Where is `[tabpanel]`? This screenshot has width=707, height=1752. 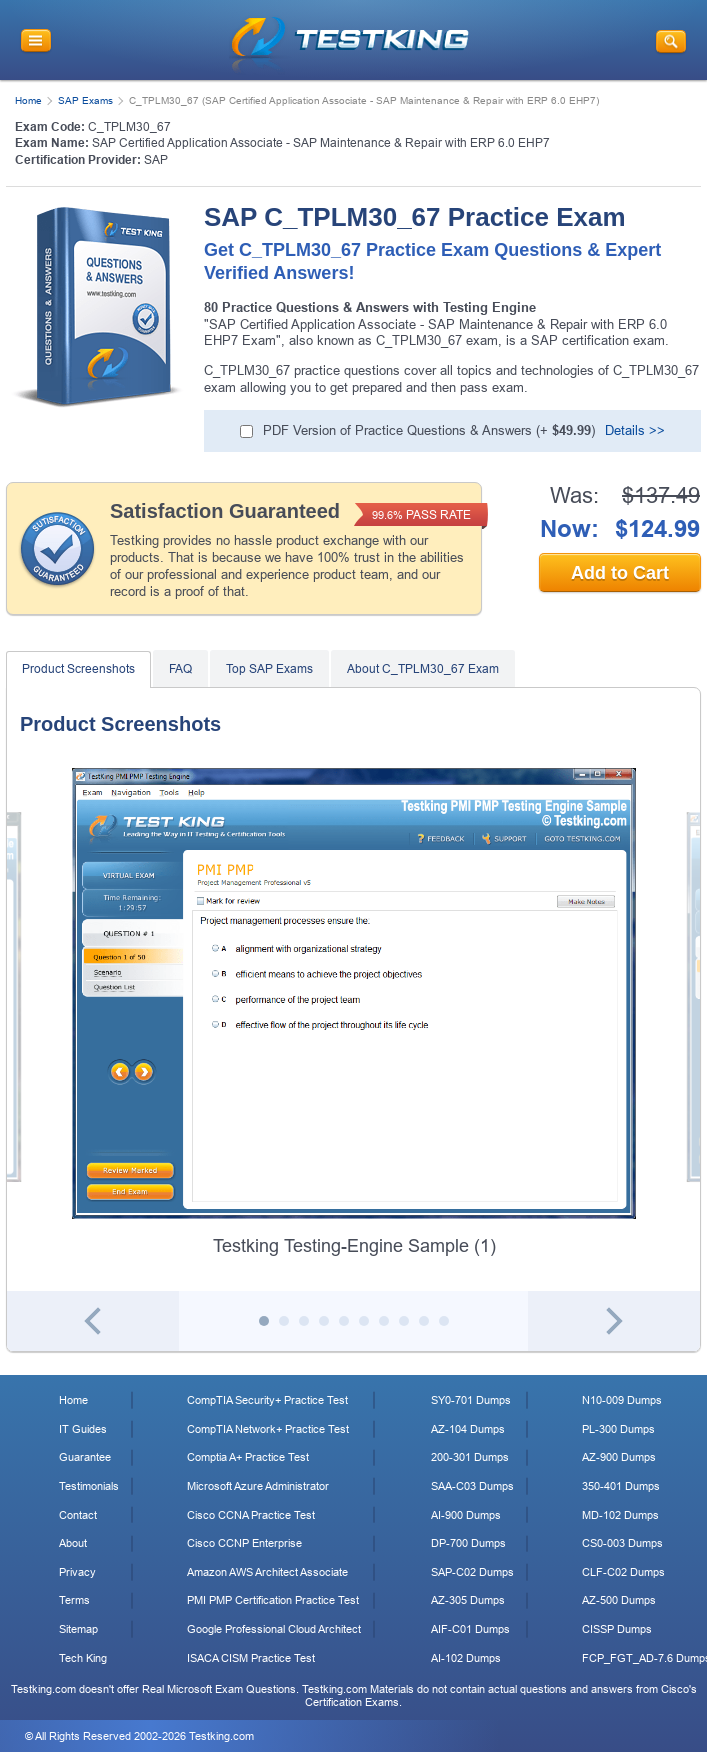
[tabpanel] is located at coordinates (354, 1013).